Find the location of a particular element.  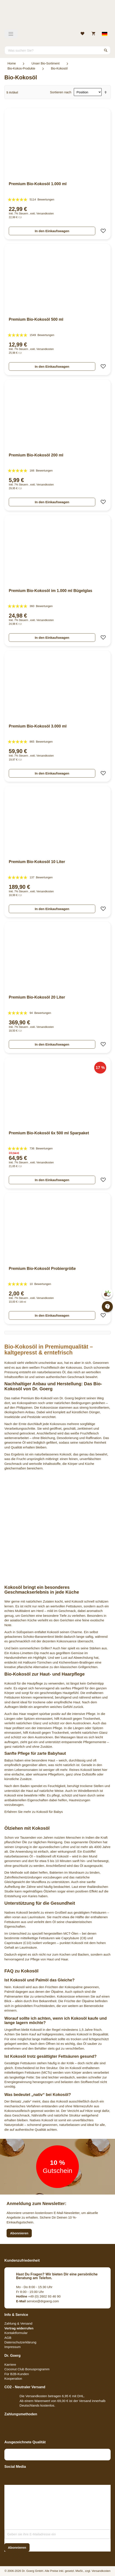

Premium Bio-Kokosöl 3.000 ml is located at coordinates (38, 726).